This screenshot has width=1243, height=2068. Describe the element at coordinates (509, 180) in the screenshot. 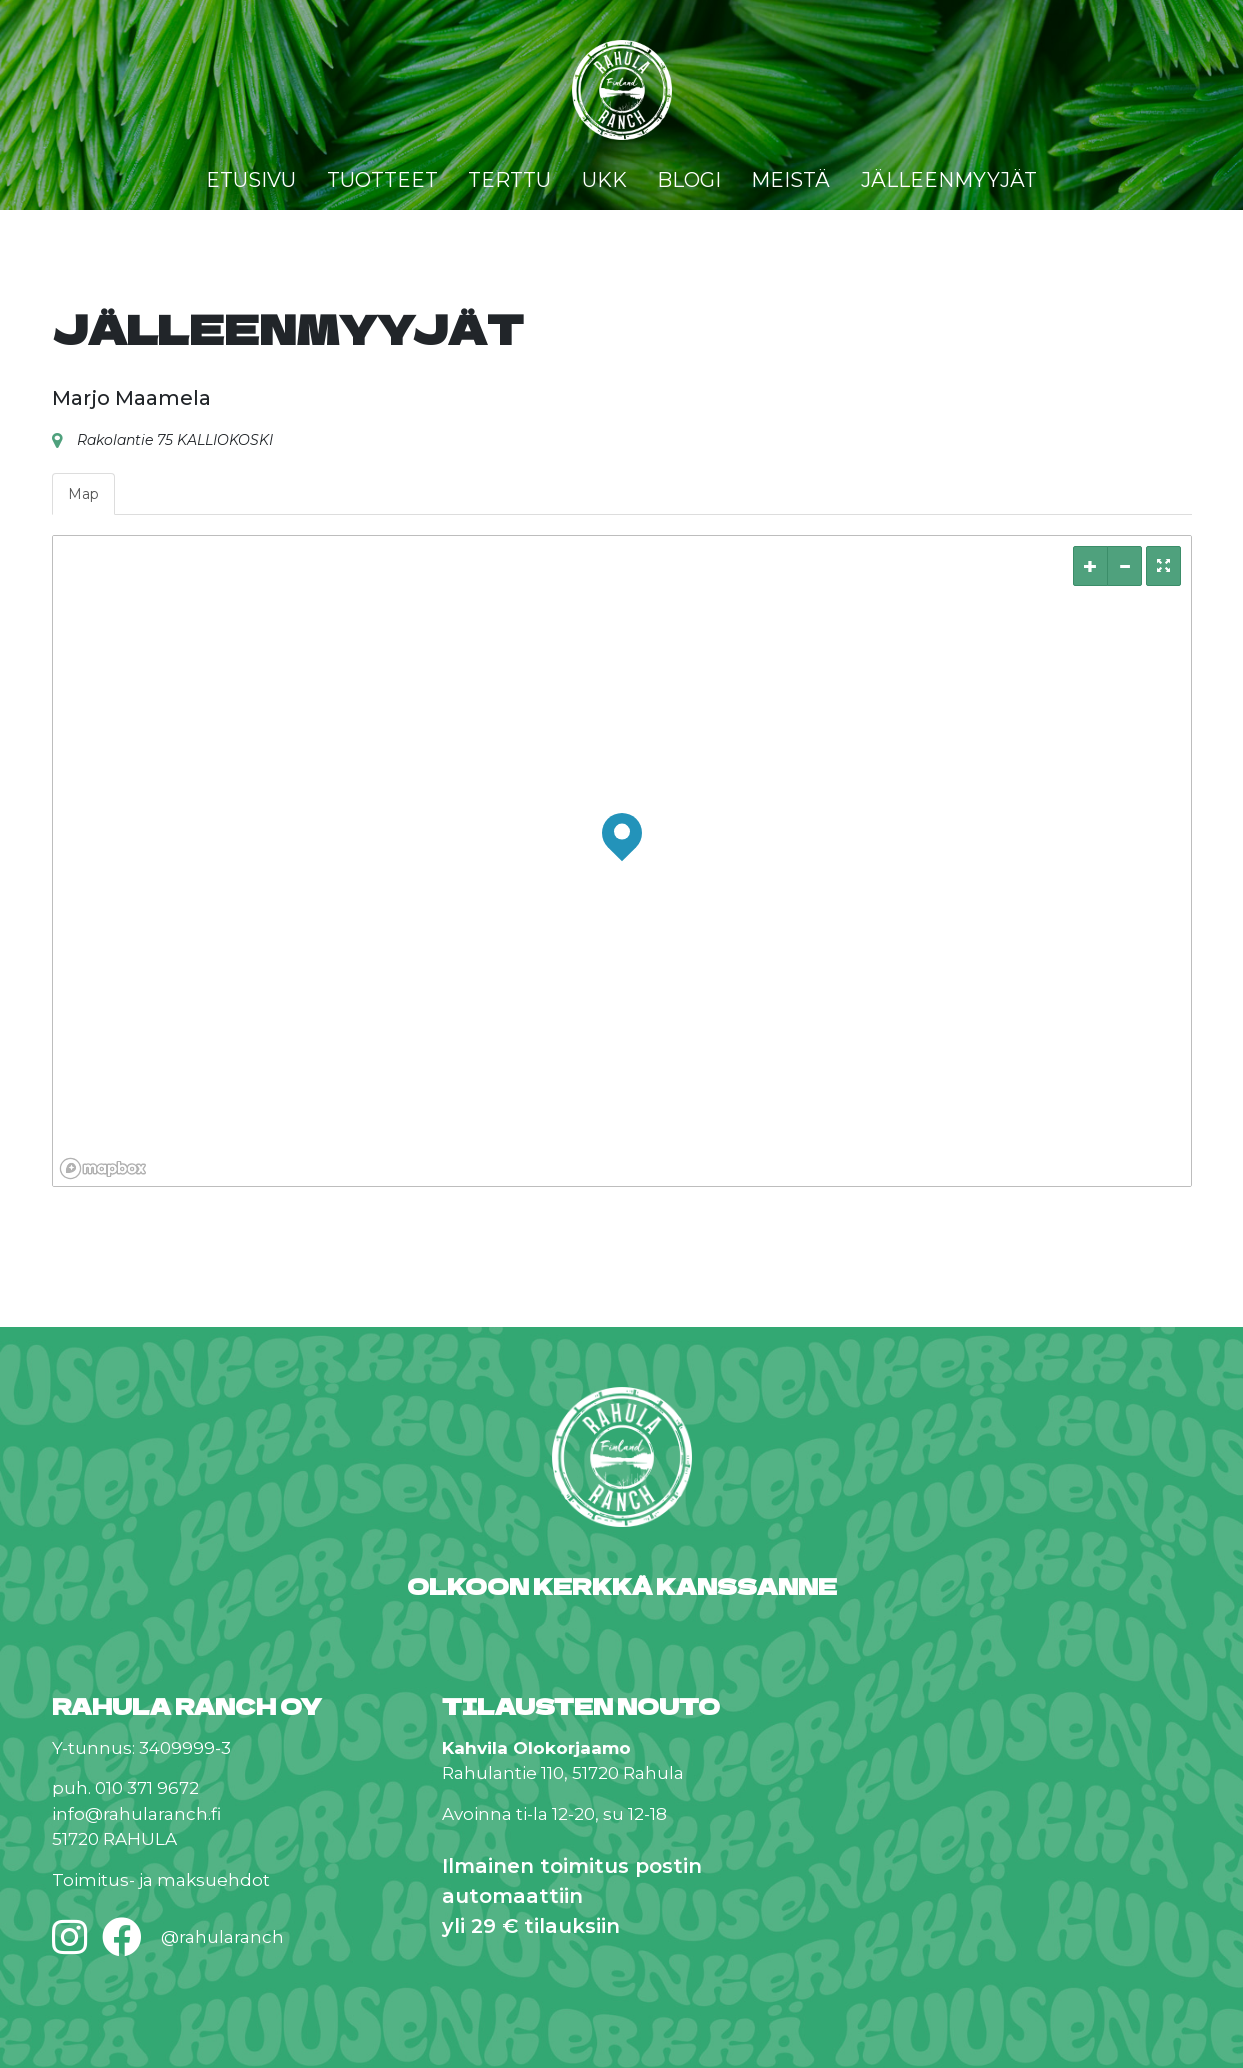

I see `Terttu` at that location.